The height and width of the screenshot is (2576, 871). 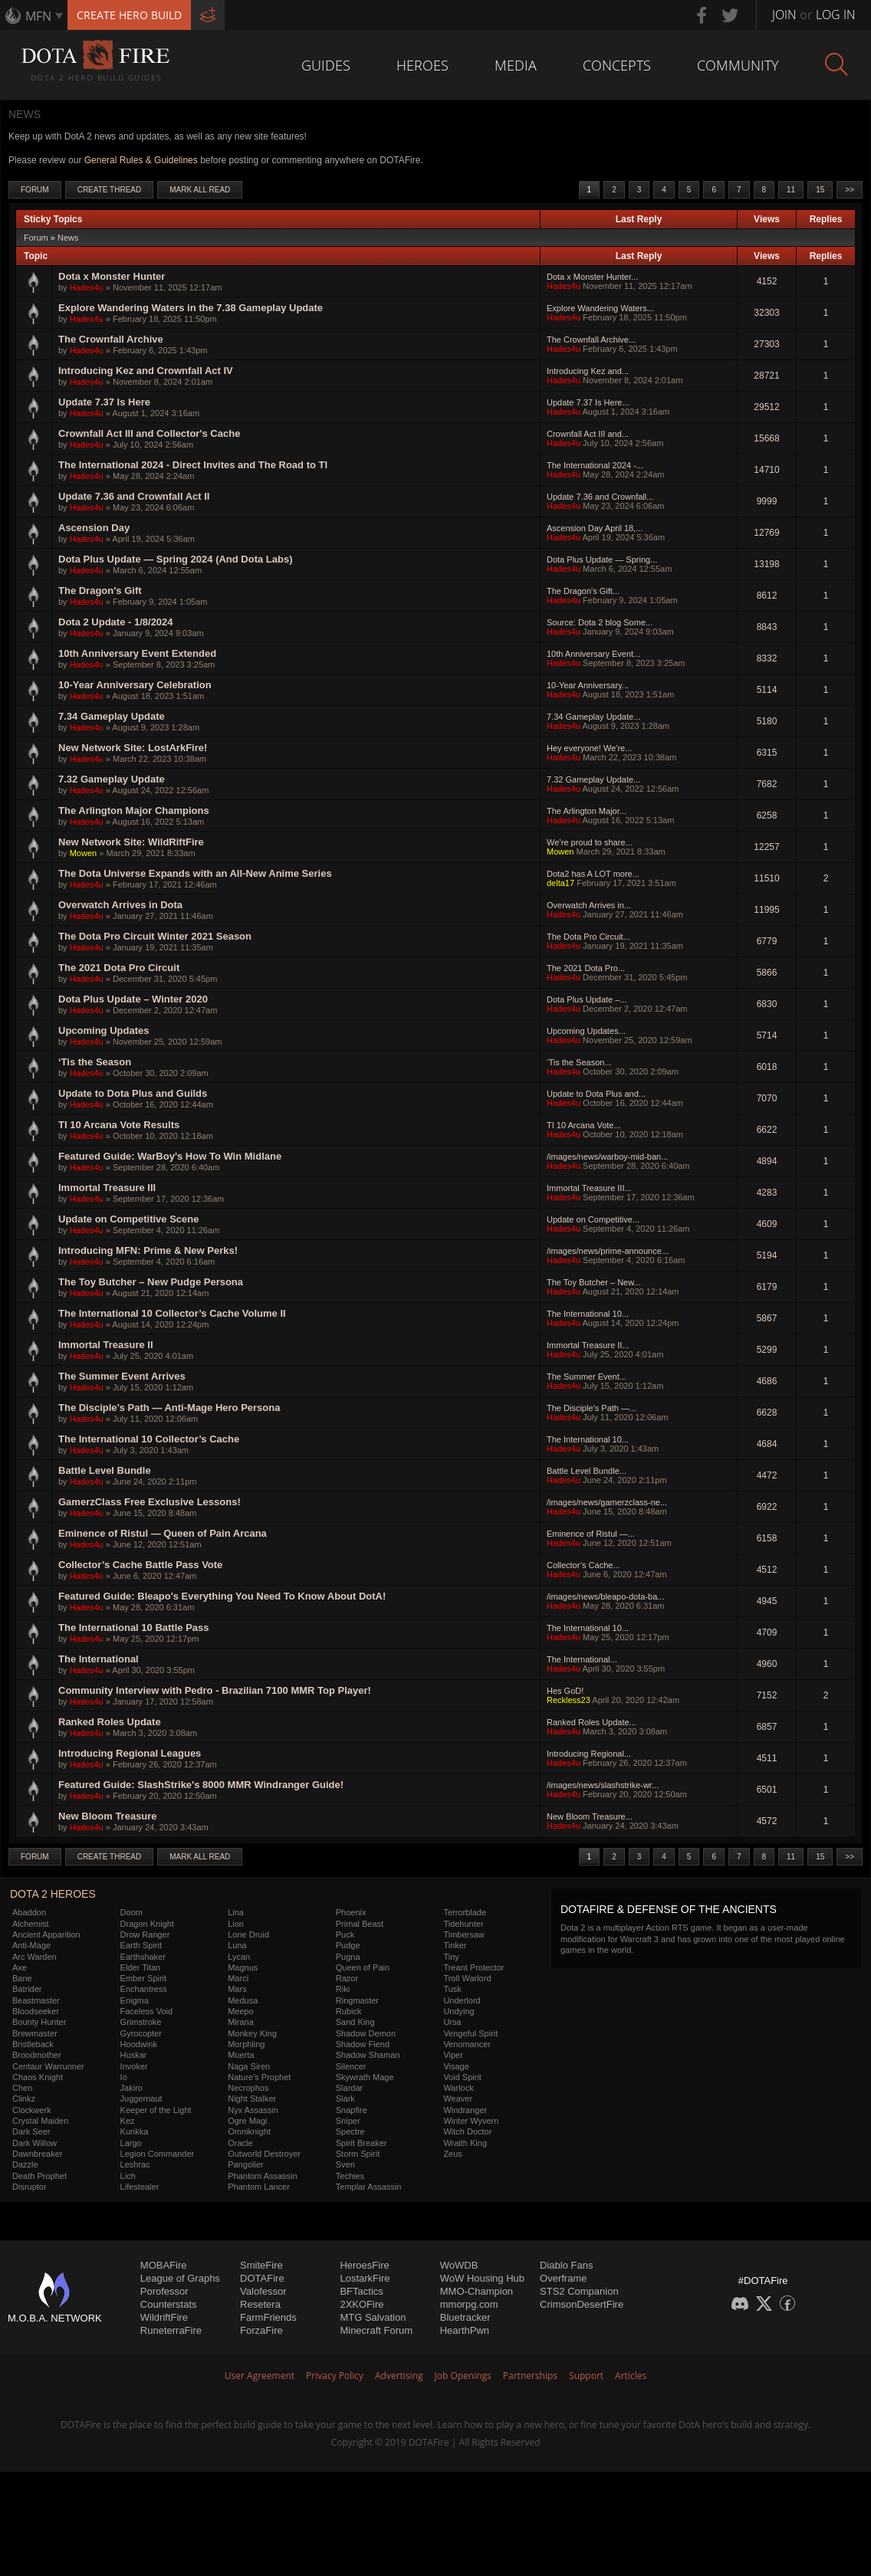 What do you see at coordinates (169, 1156) in the screenshot?
I see `Featured Guide: WarBoy's How To Win Midlane` at bounding box center [169, 1156].